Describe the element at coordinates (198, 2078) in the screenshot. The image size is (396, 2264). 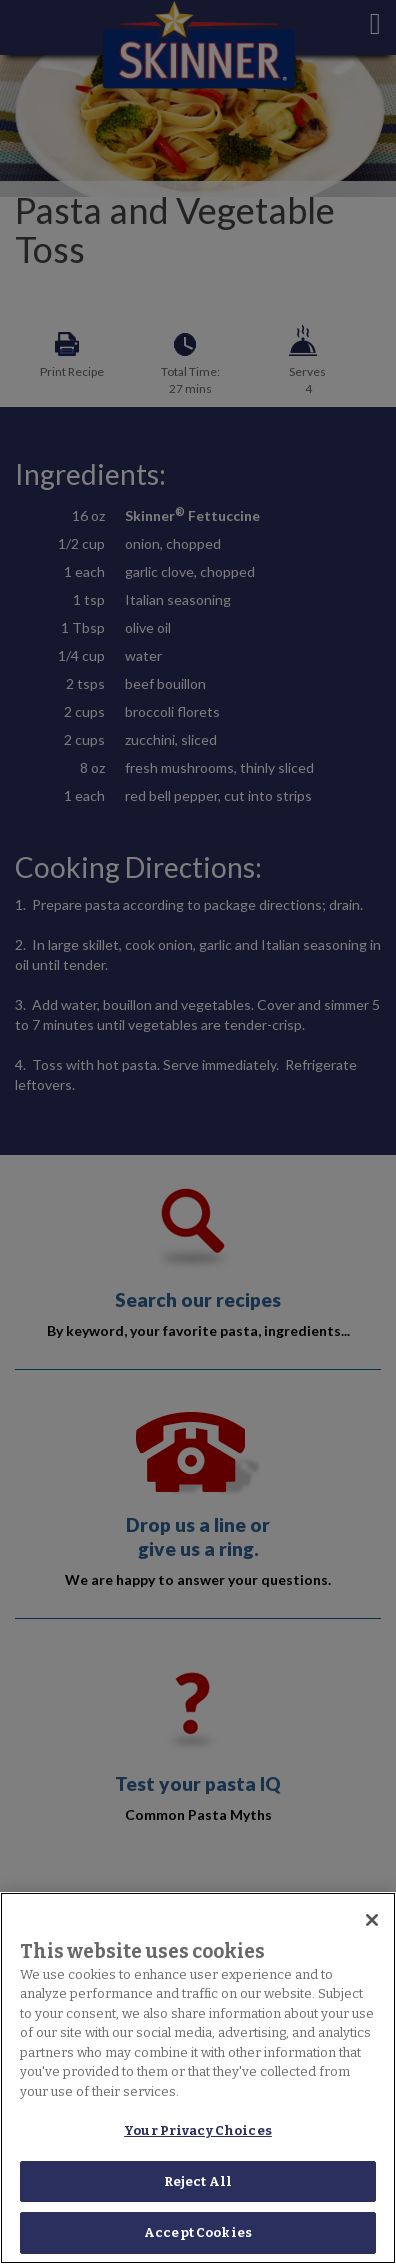
I see `[region]` at that location.